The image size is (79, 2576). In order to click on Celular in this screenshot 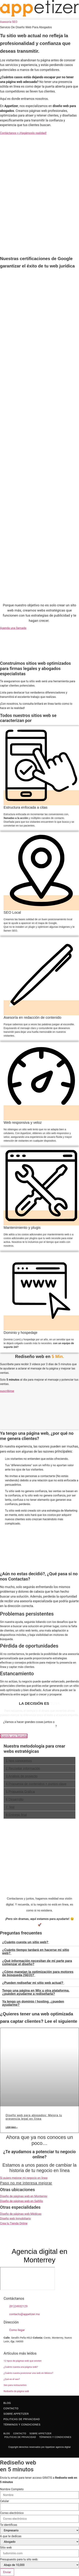, I will do `click(4, 2501)`.